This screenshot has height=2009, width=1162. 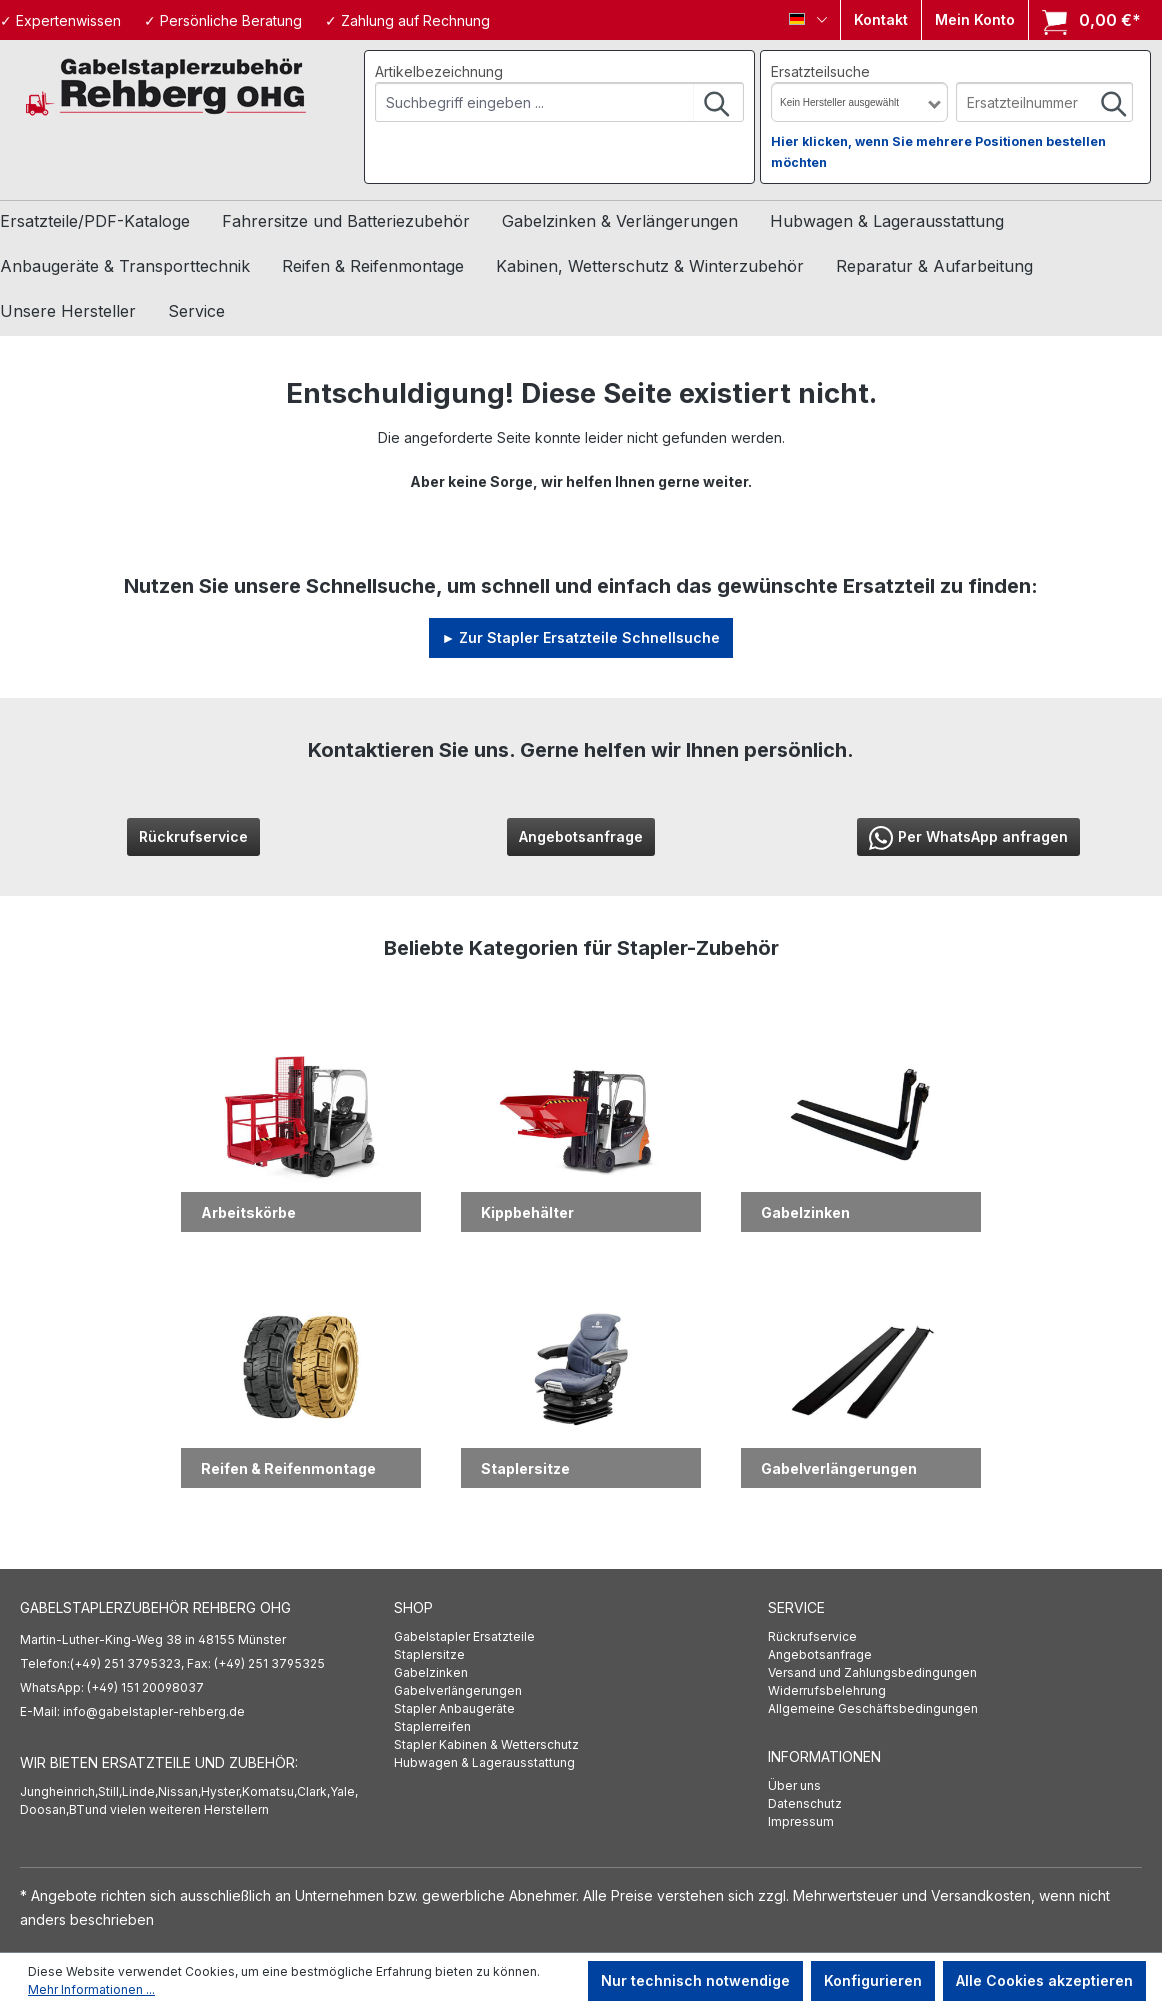 I want to click on Clark,, so click(x=313, y=1791).